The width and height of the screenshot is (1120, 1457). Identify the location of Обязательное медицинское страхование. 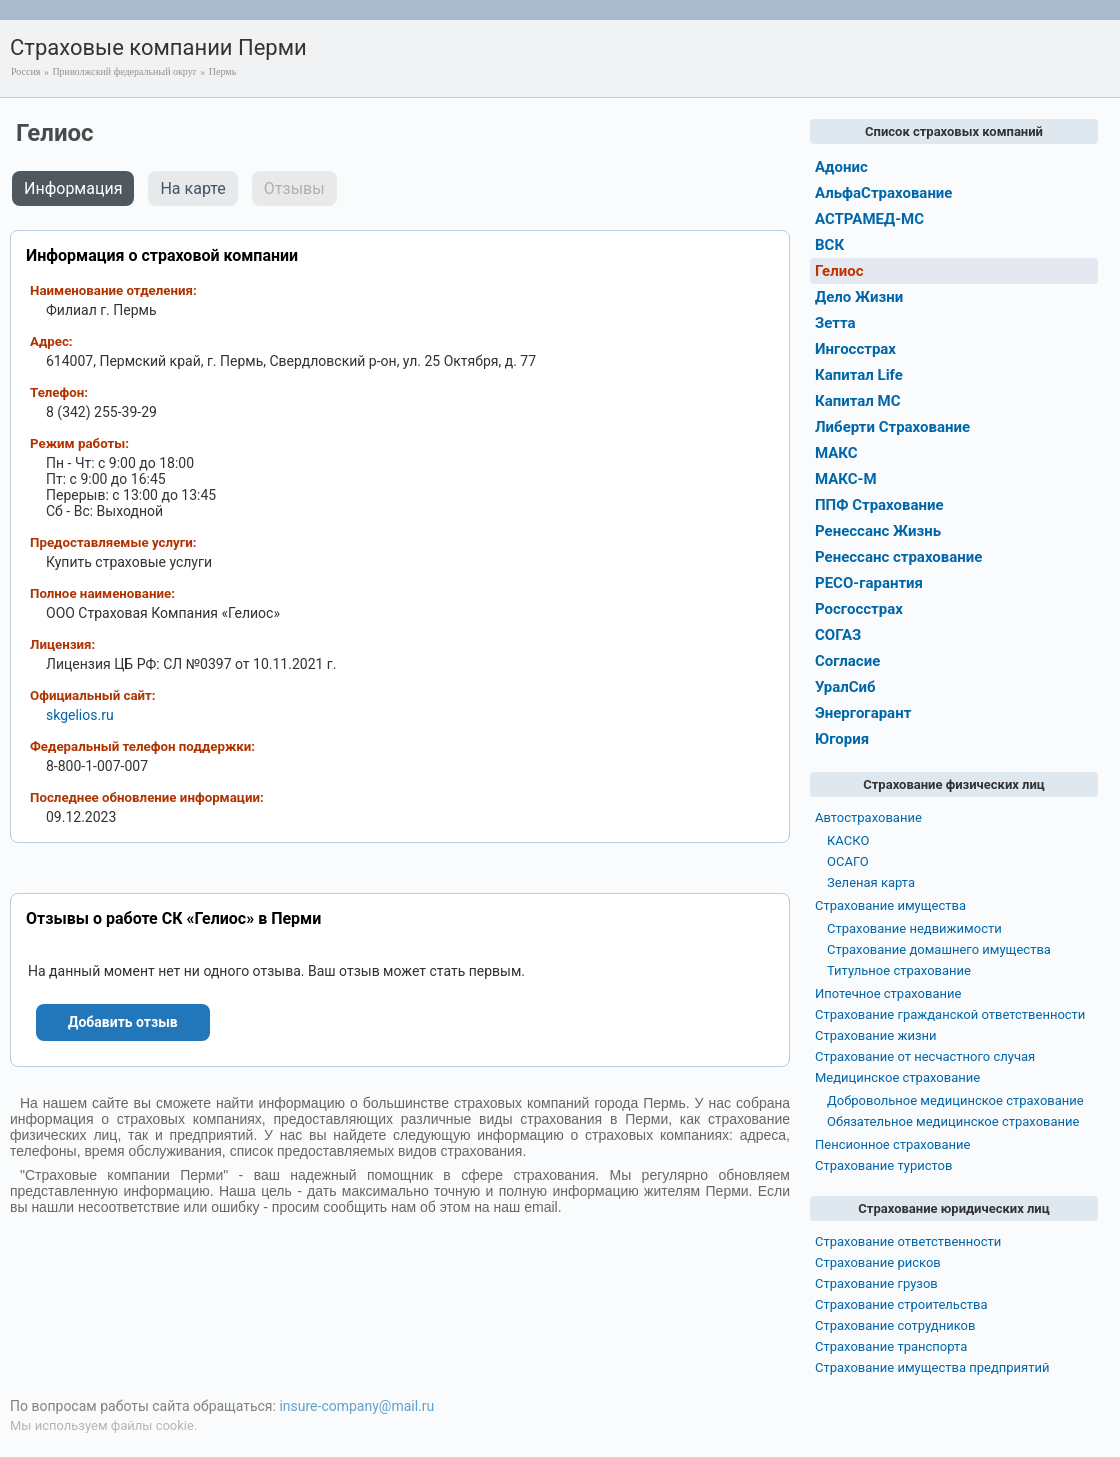
(953, 1121).